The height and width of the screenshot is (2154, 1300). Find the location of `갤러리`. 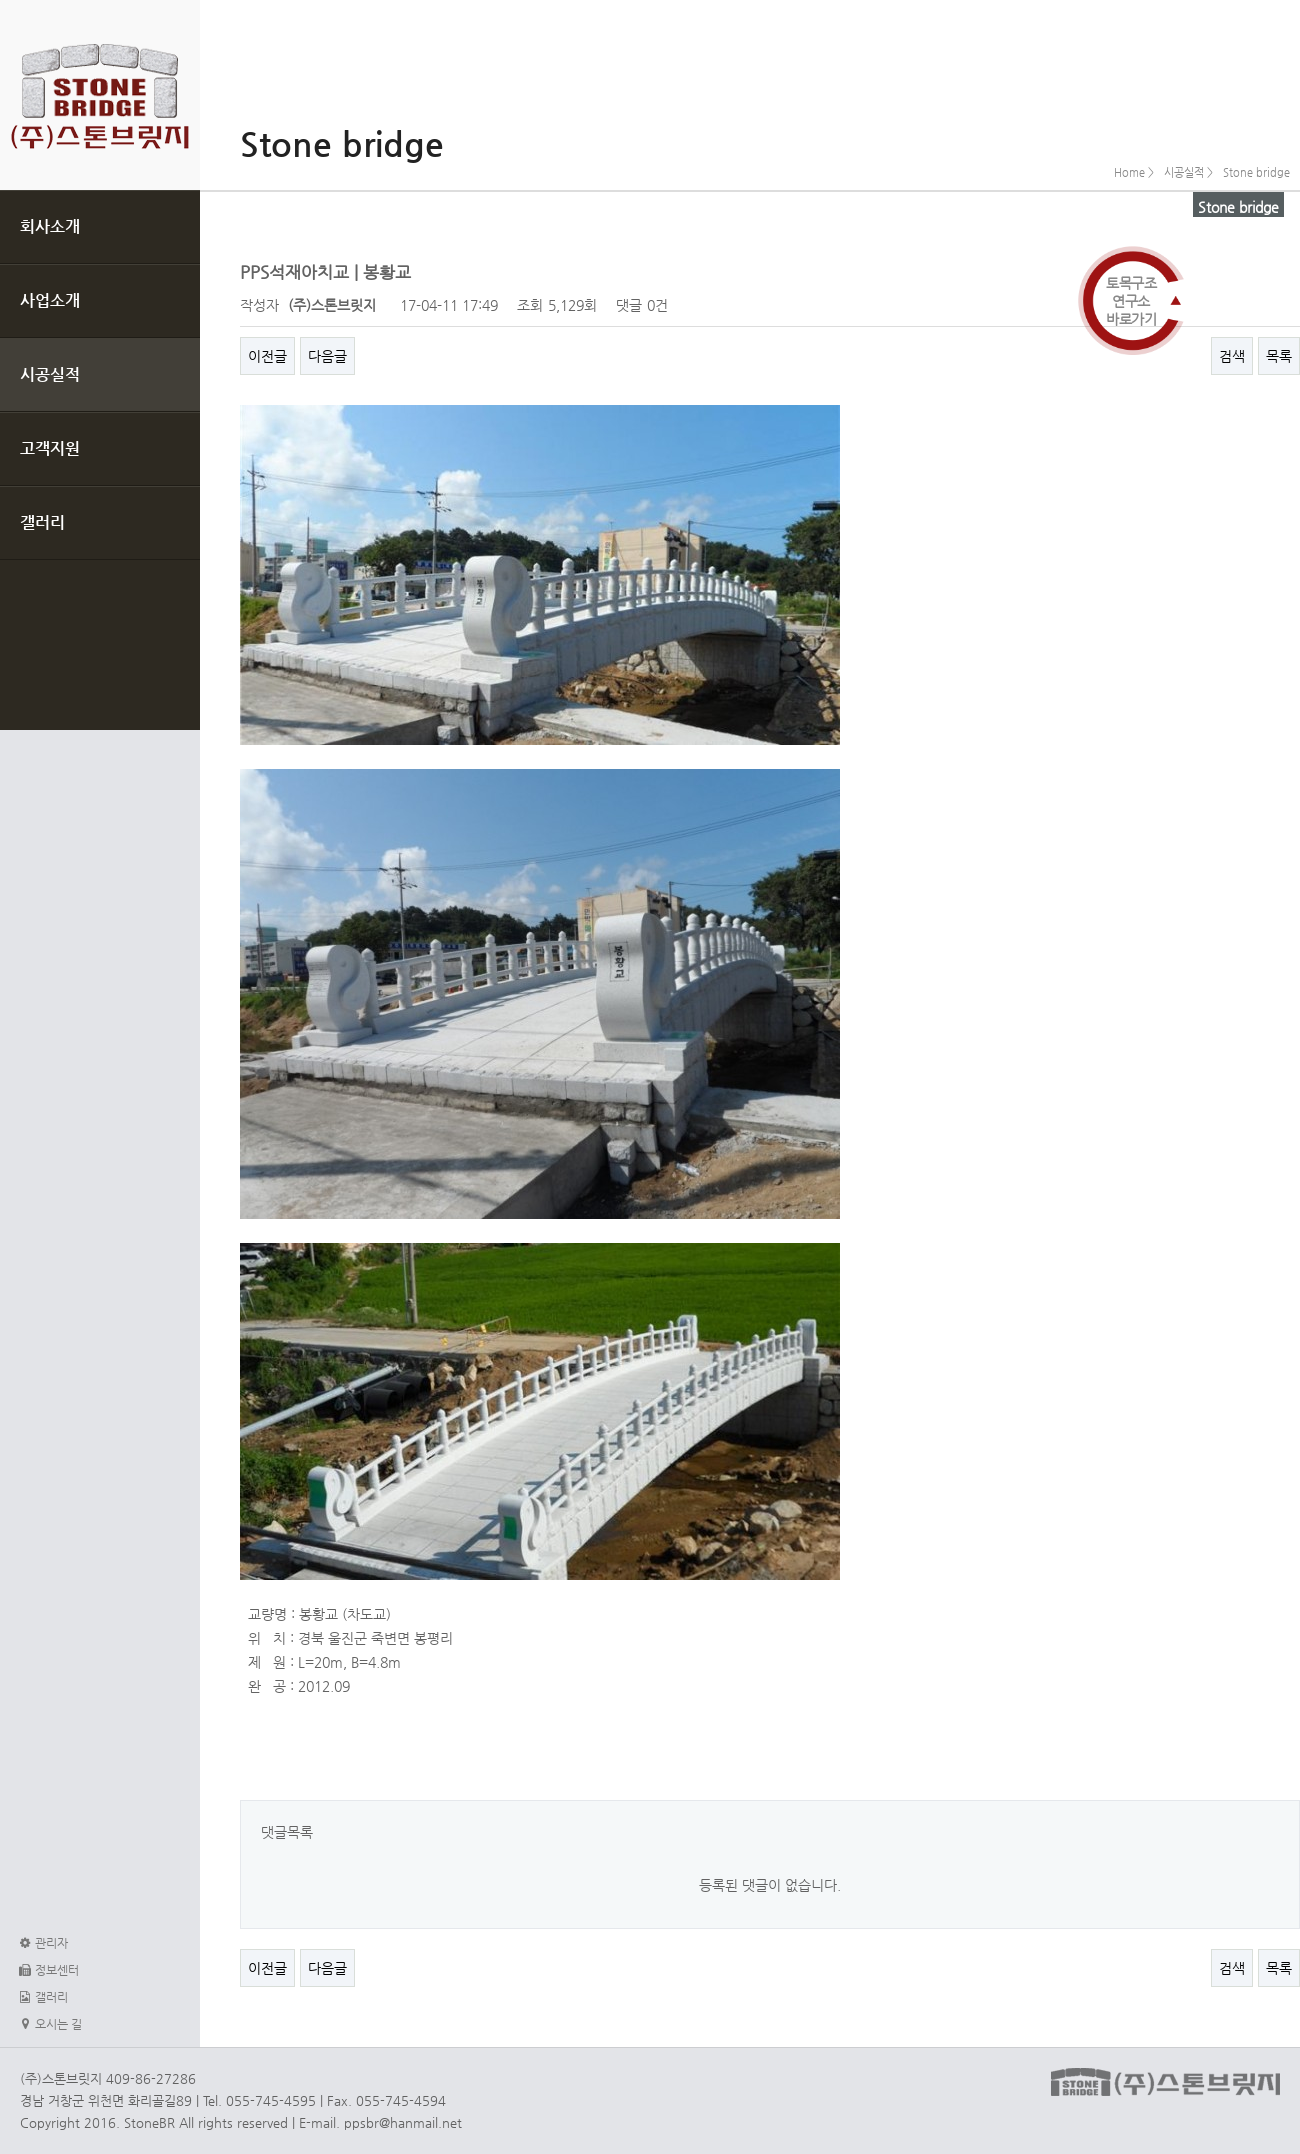

갤러리 is located at coordinates (42, 522).